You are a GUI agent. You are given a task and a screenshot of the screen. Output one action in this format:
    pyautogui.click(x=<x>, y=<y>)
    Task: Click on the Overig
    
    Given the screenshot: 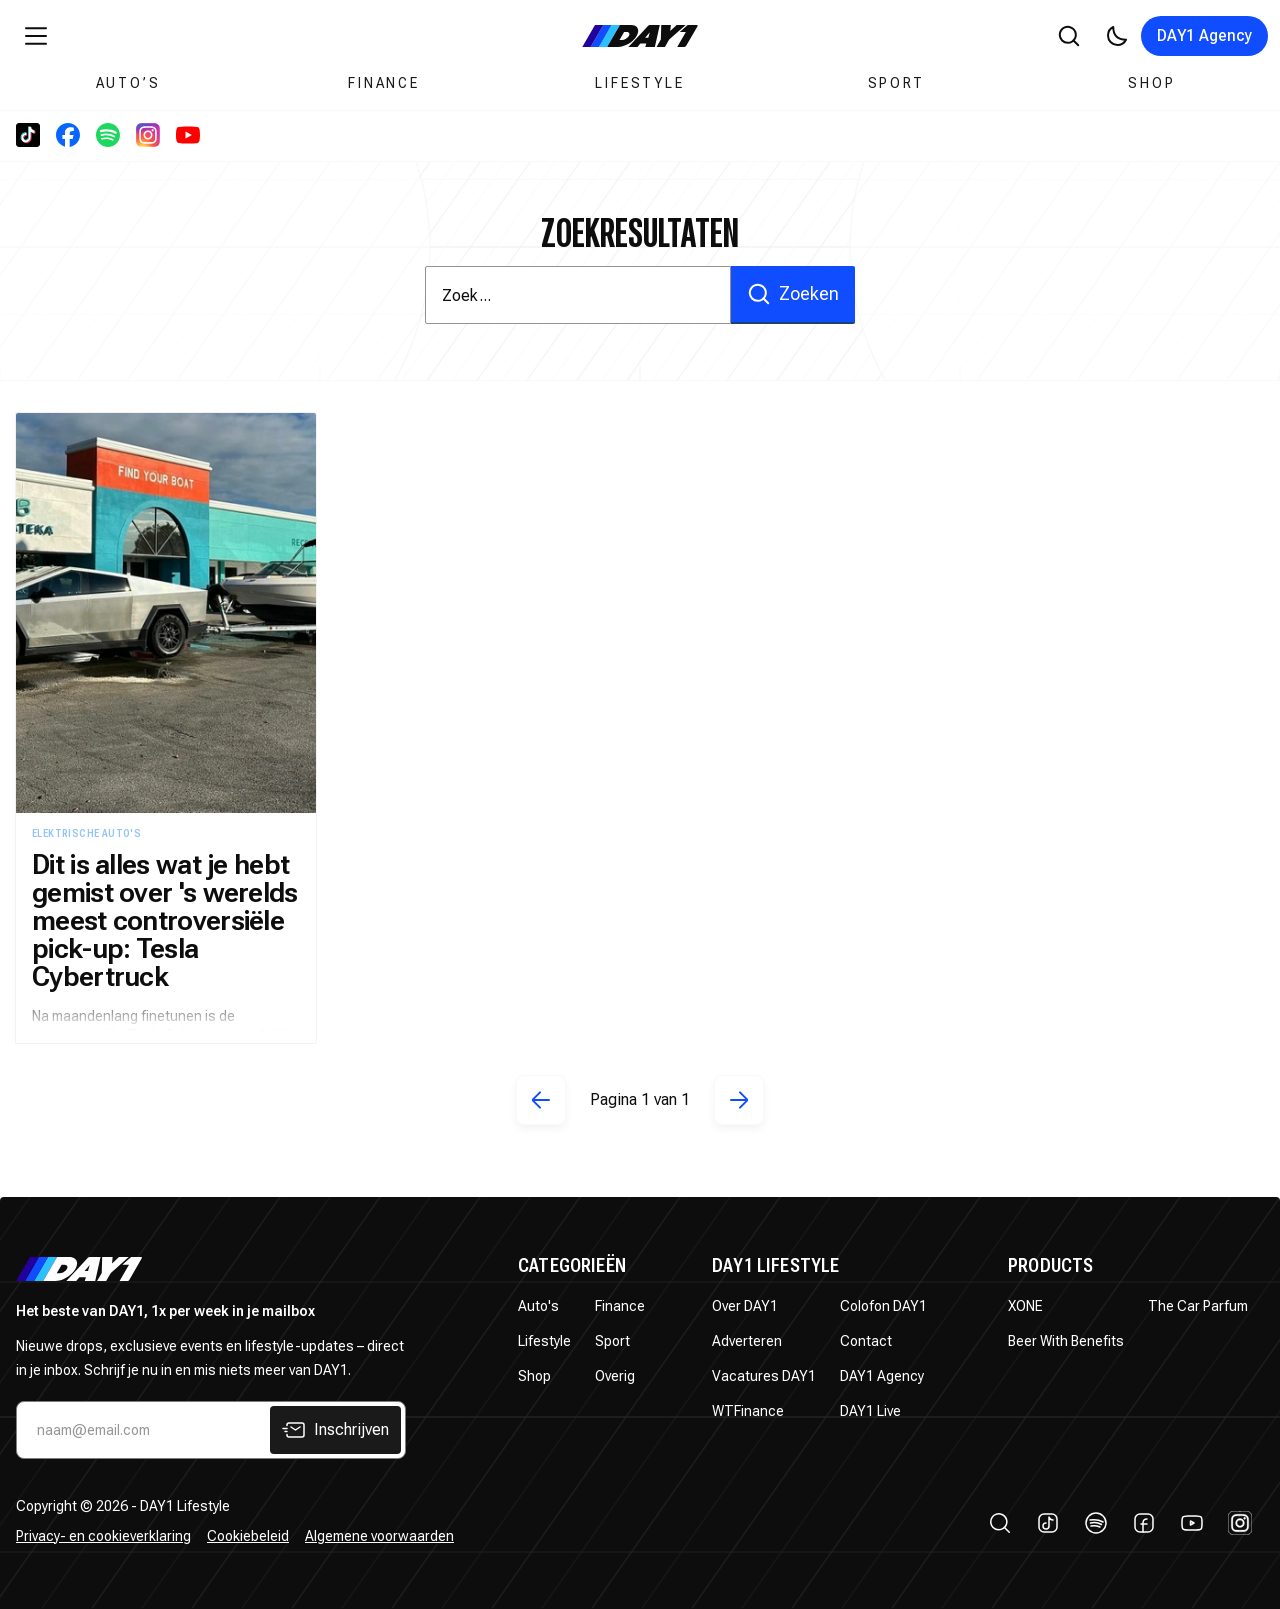 What is the action you would take?
    pyautogui.click(x=615, y=1376)
    